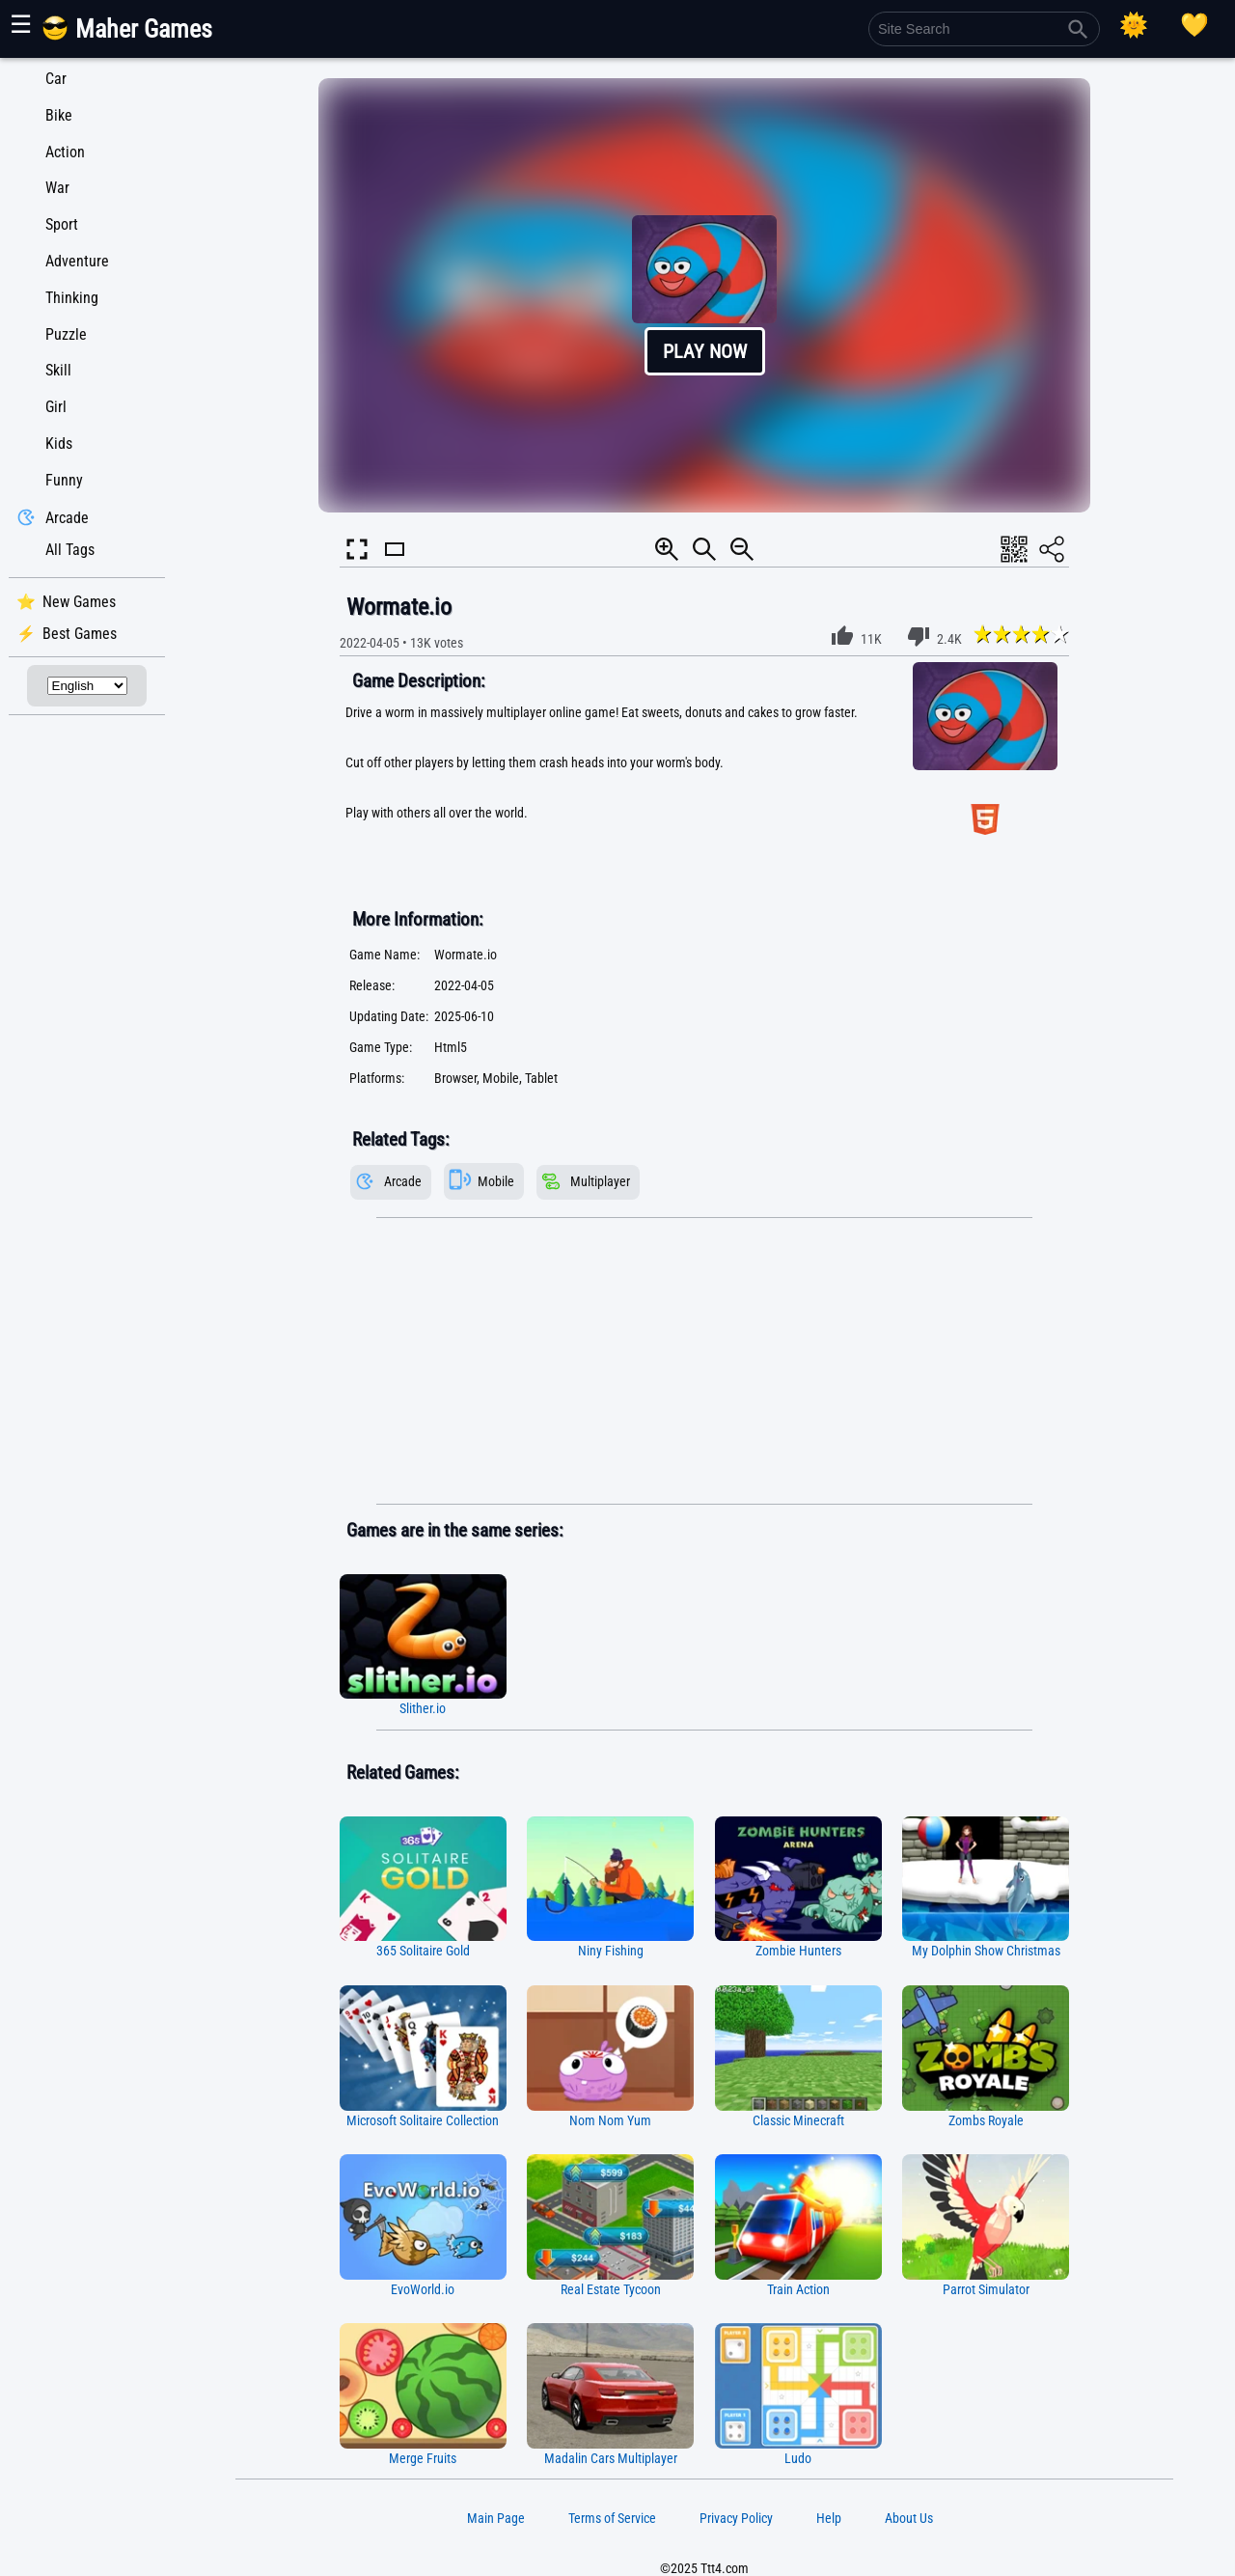 This screenshot has height=2576, width=1235. Describe the element at coordinates (87, 686) in the screenshot. I see `[Select Language]` at that location.